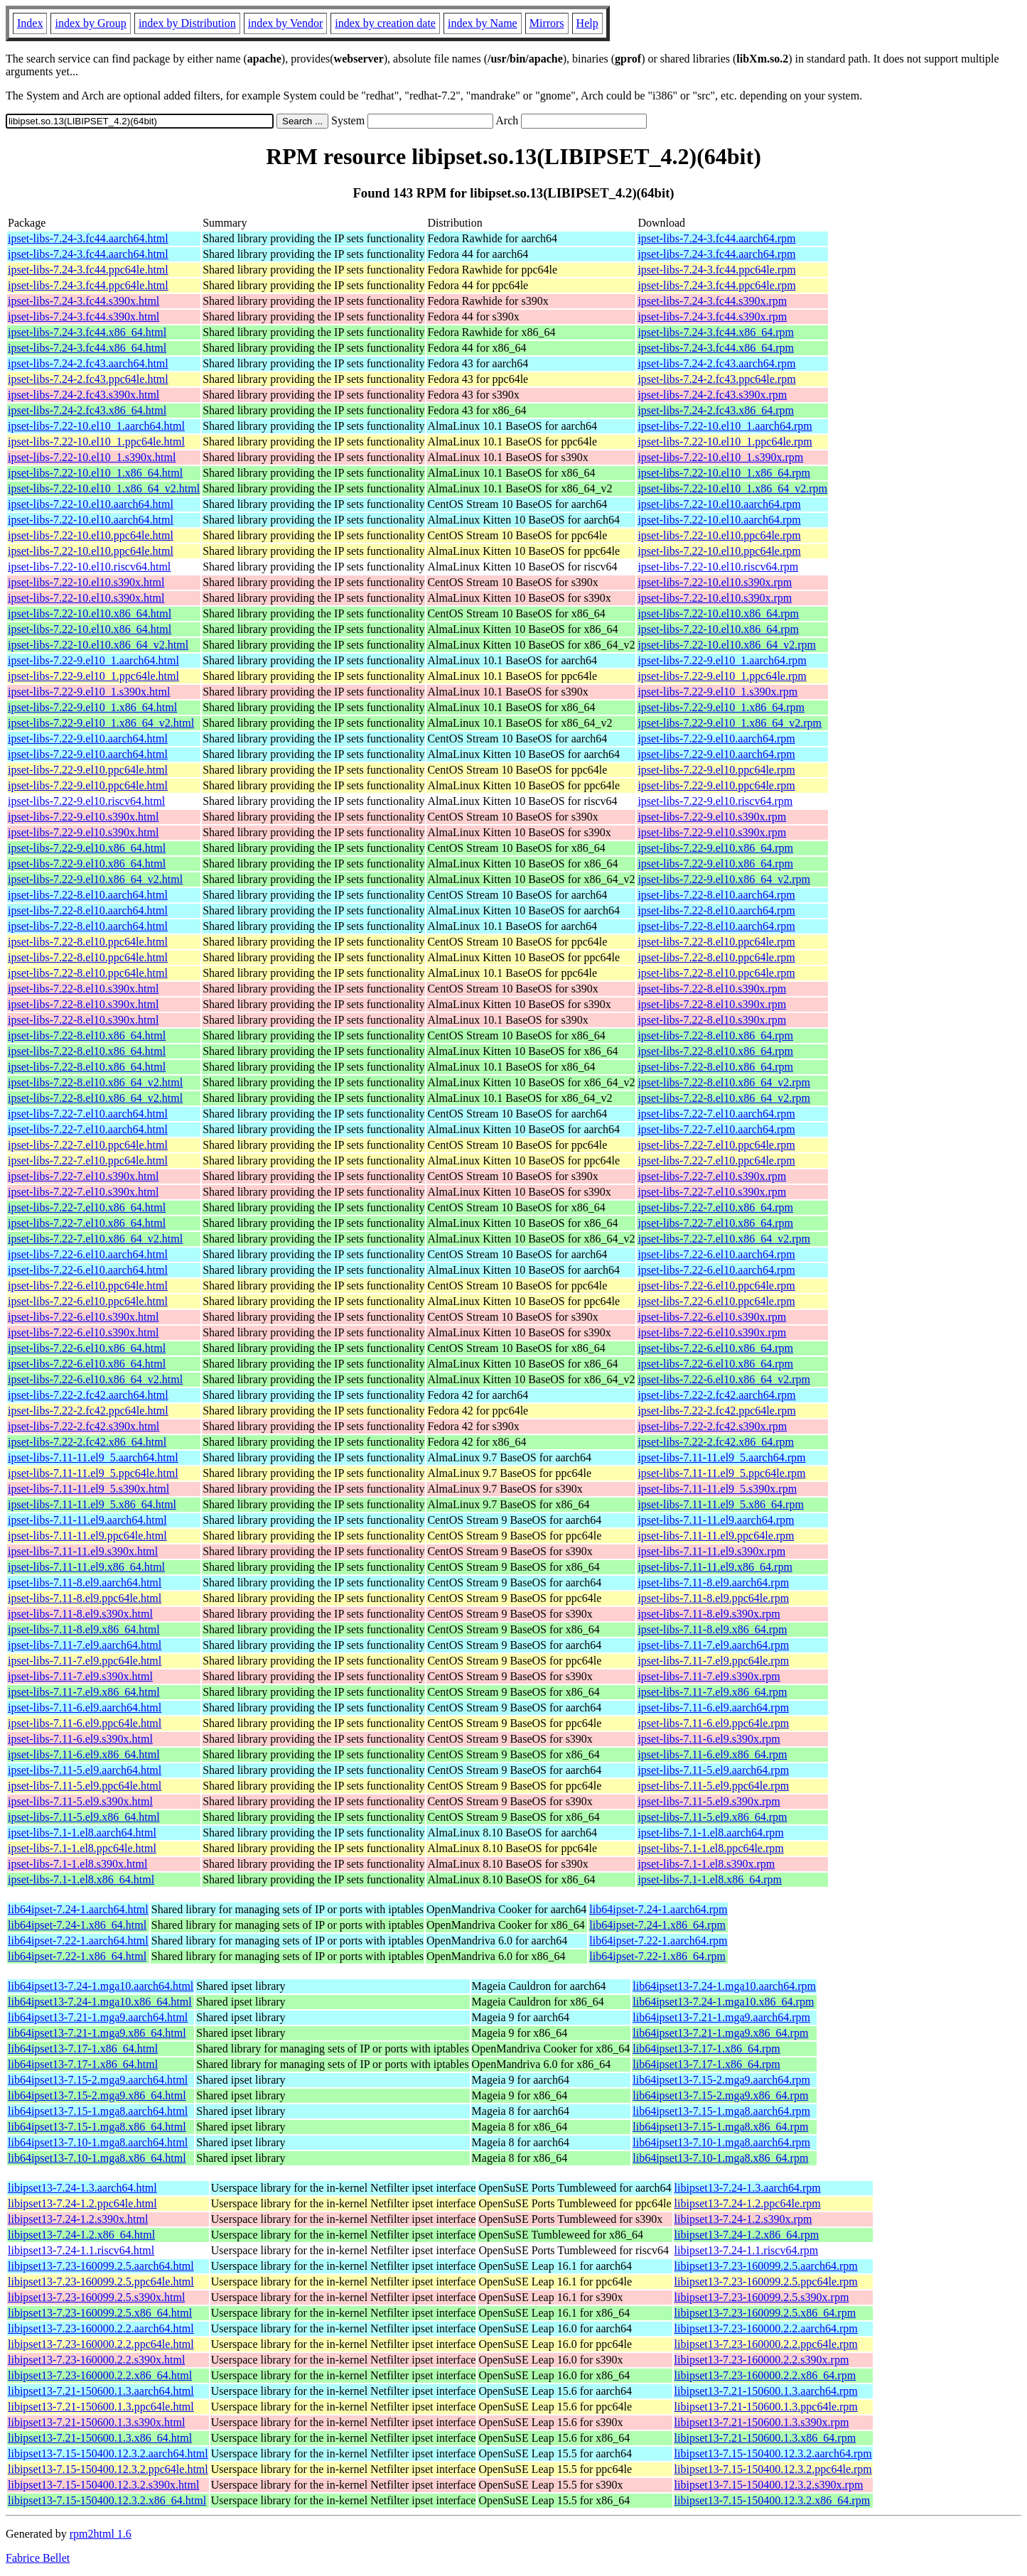 This screenshot has height=2576, width=1027. Describe the element at coordinates (86, 1567) in the screenshot. I see `ipset-libs-7.11-11.el9.x86_64.html` at that location.